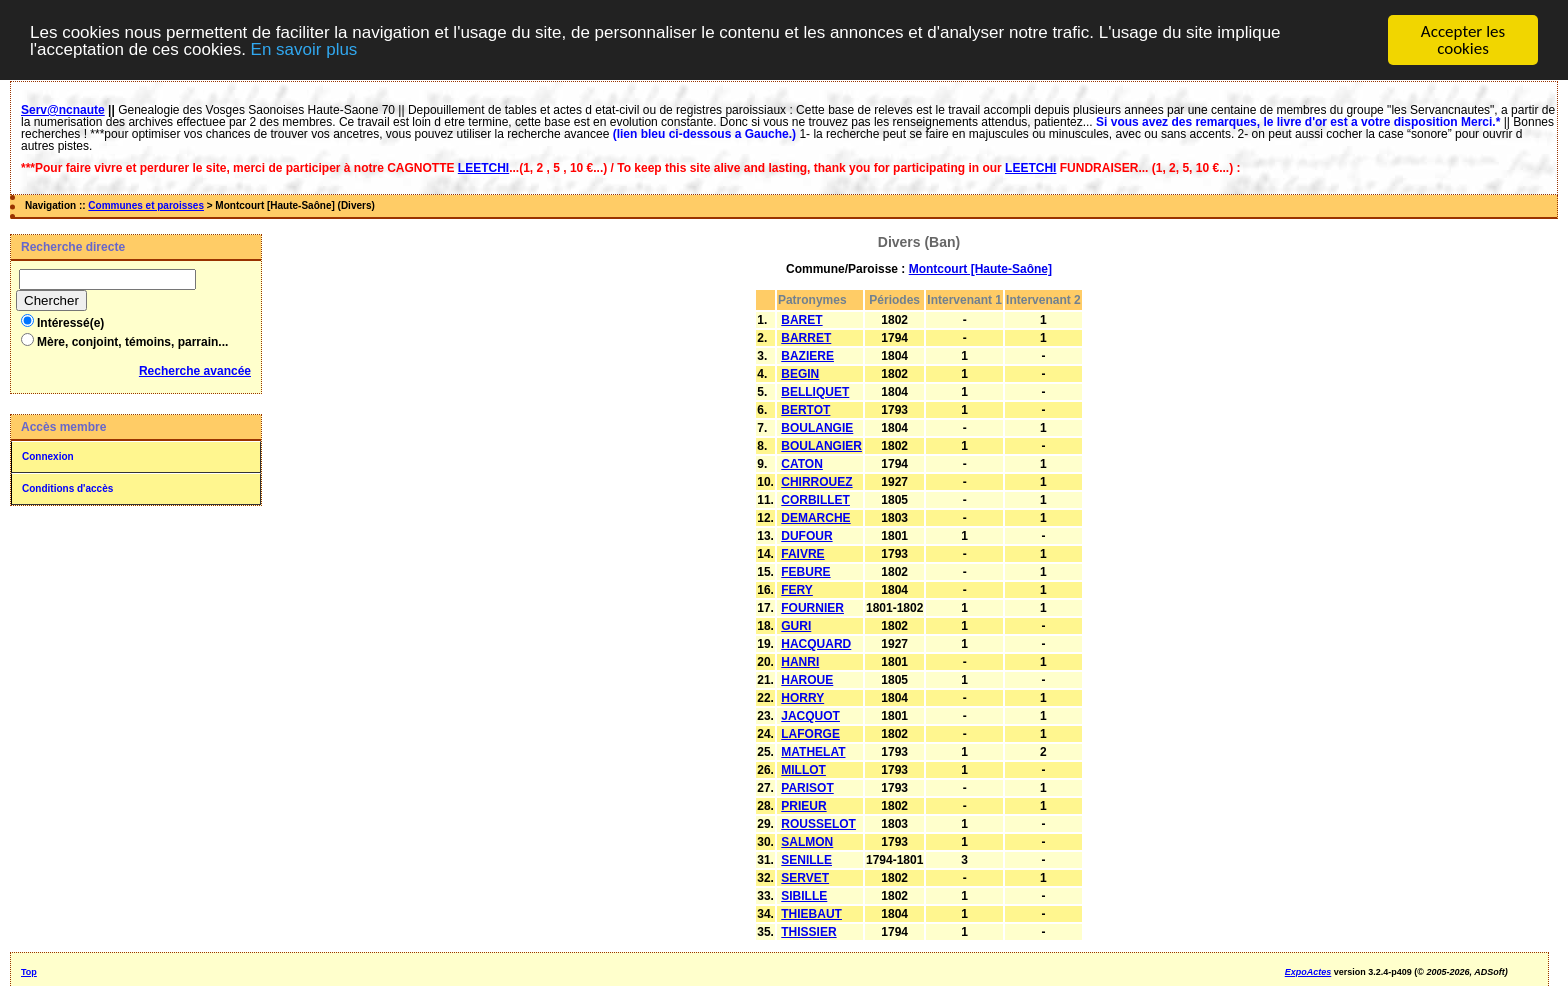 The height and width of the screenshot is (986, 1568). Describe the element at coordinates (800, 662) in the screenshot. I see `HANRI` at that location.